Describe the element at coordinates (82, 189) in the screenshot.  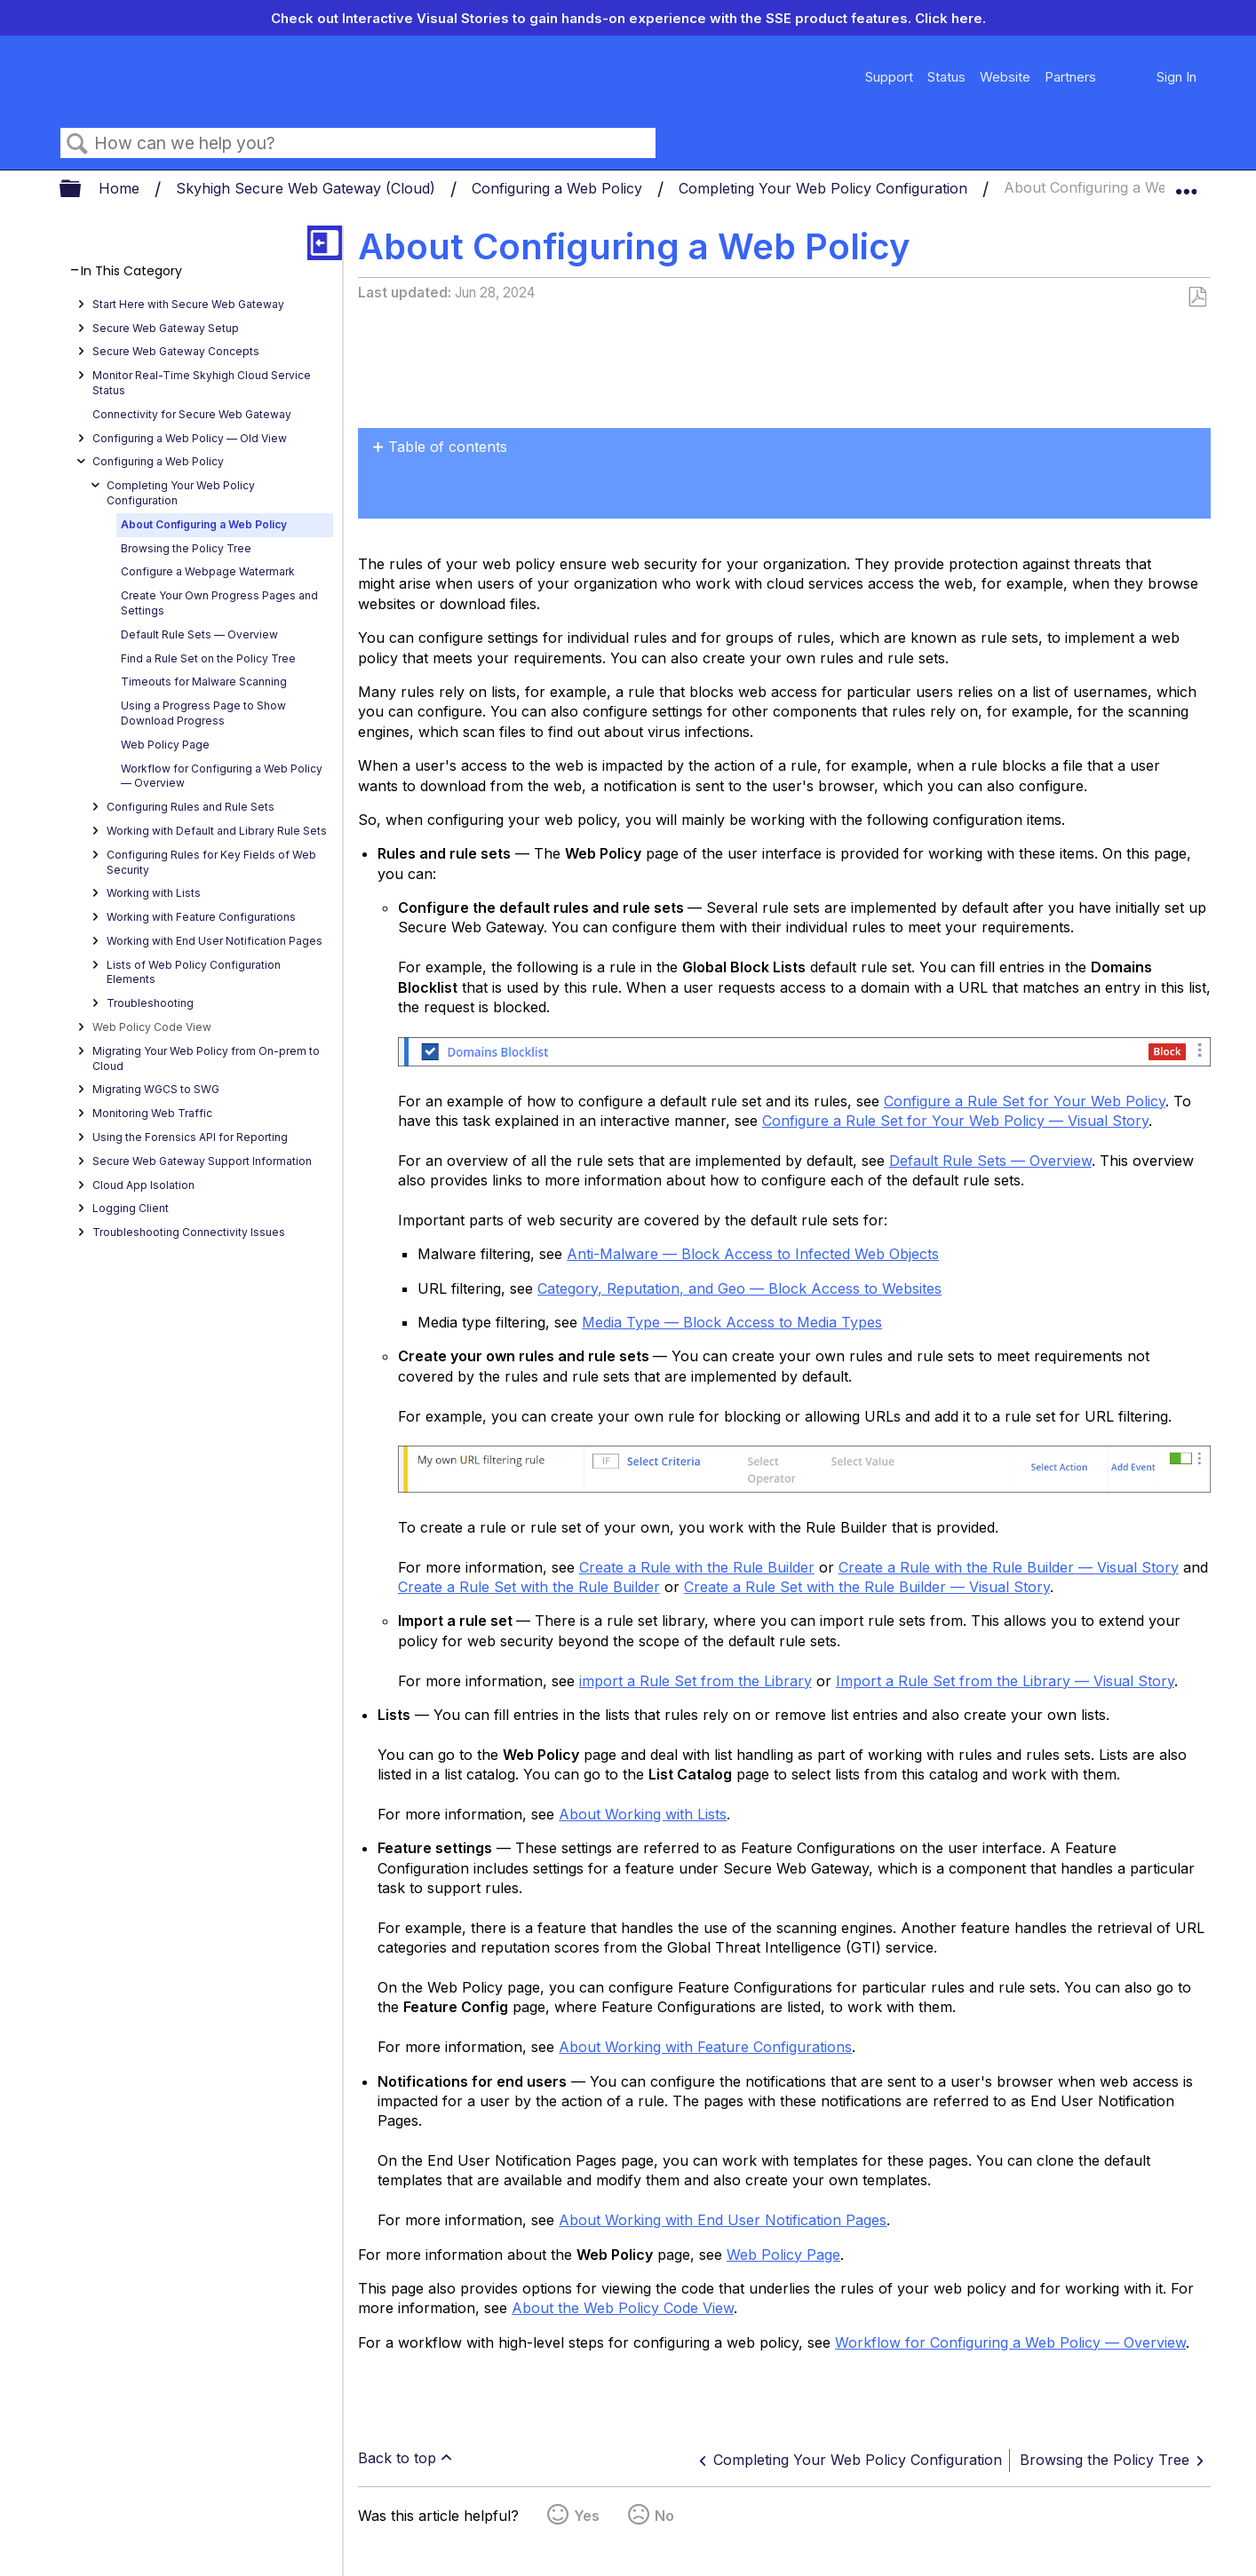
I see `Expand/collapse global hierarchy` at that location.